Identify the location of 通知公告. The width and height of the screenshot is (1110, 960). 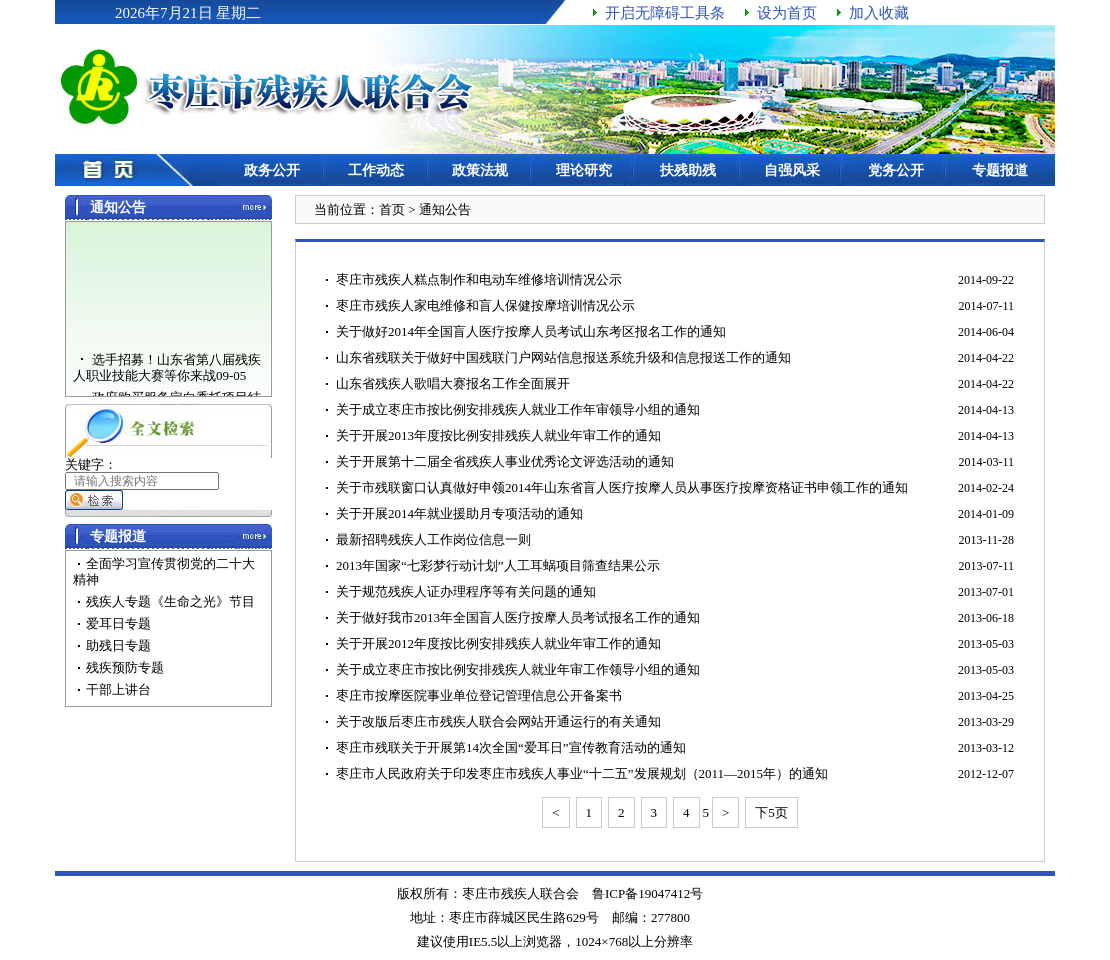
(445, 209).